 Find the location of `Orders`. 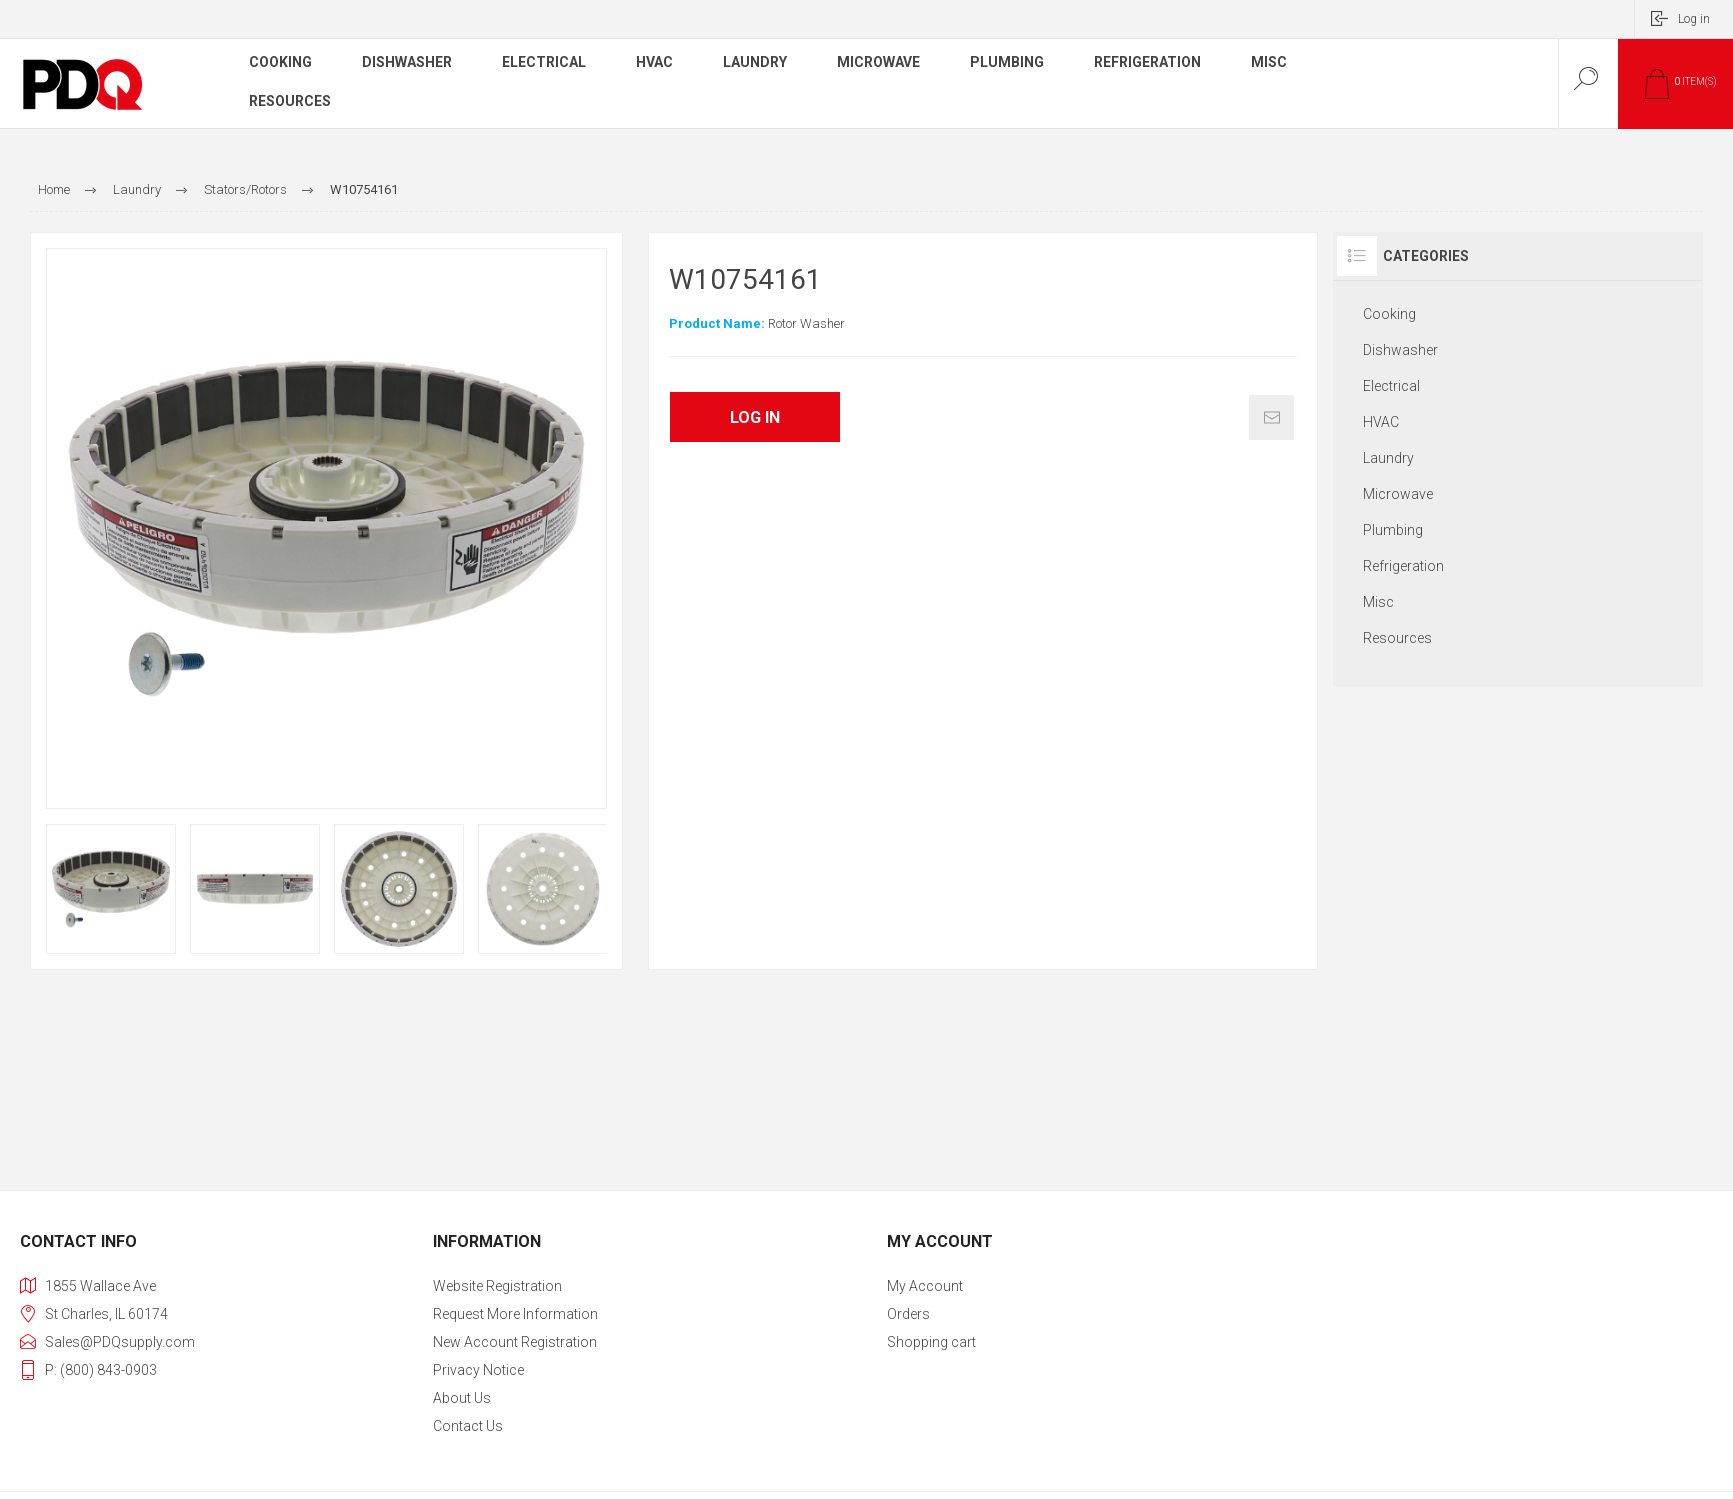

Orders is located at coordinates (908, 1314).